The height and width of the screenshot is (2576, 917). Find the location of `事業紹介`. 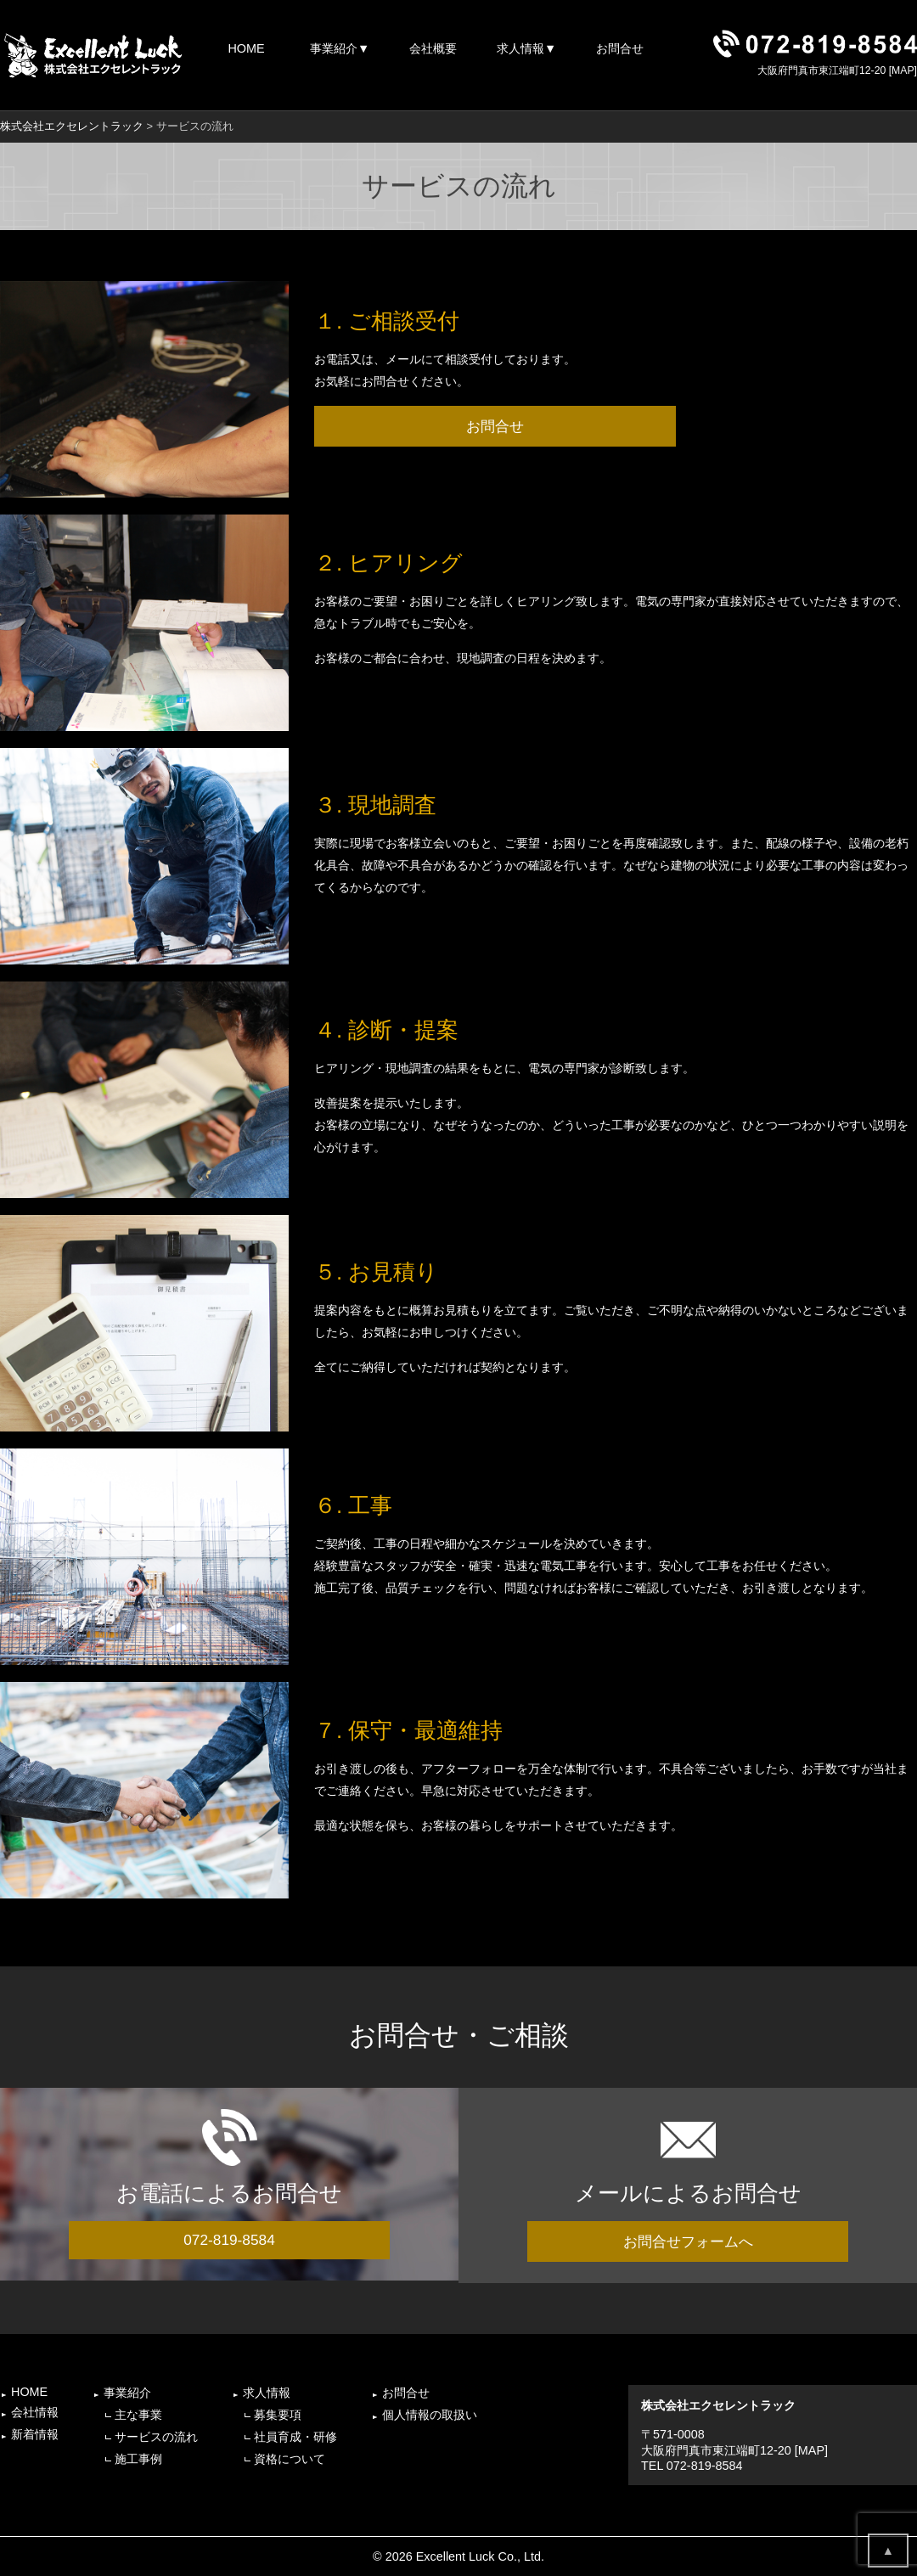

事業紹介 is located at coordinates (127, 2392).